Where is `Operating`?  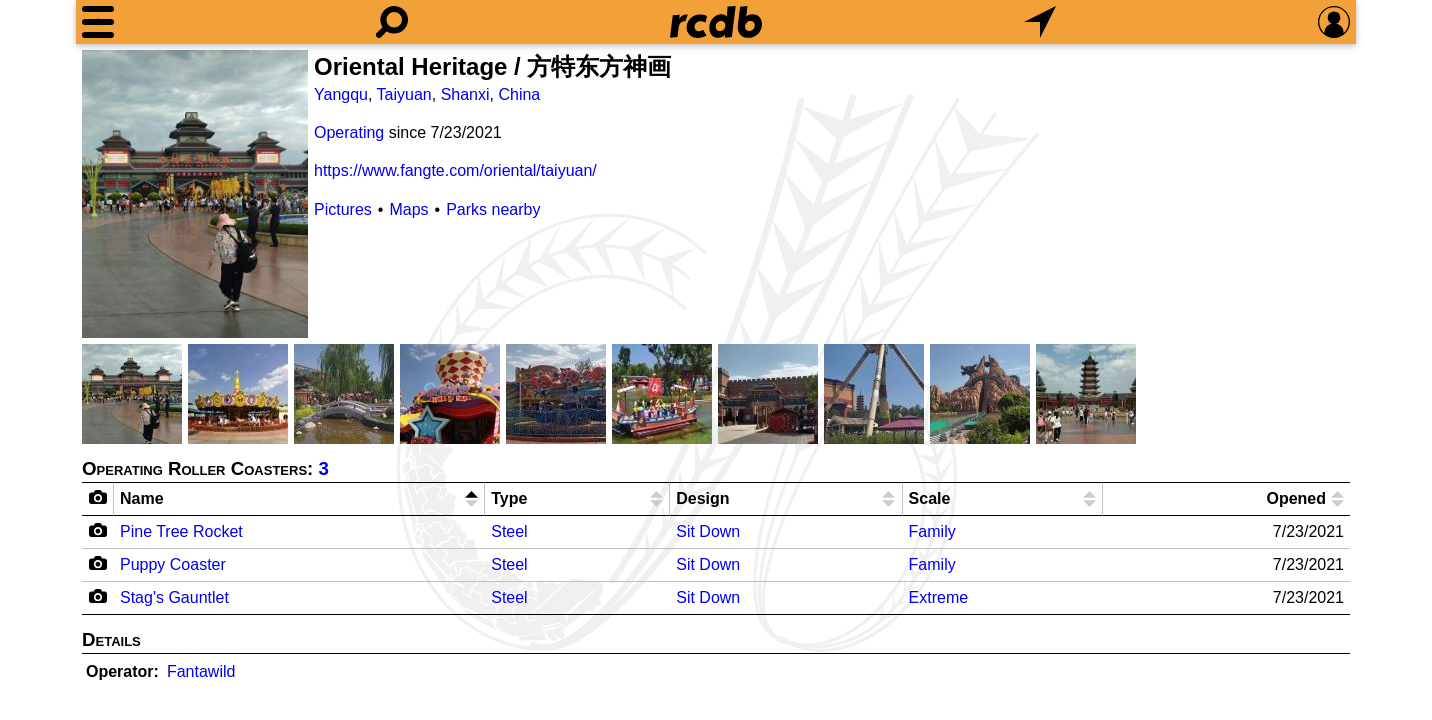 Operating is located at coordinates (349, 132).